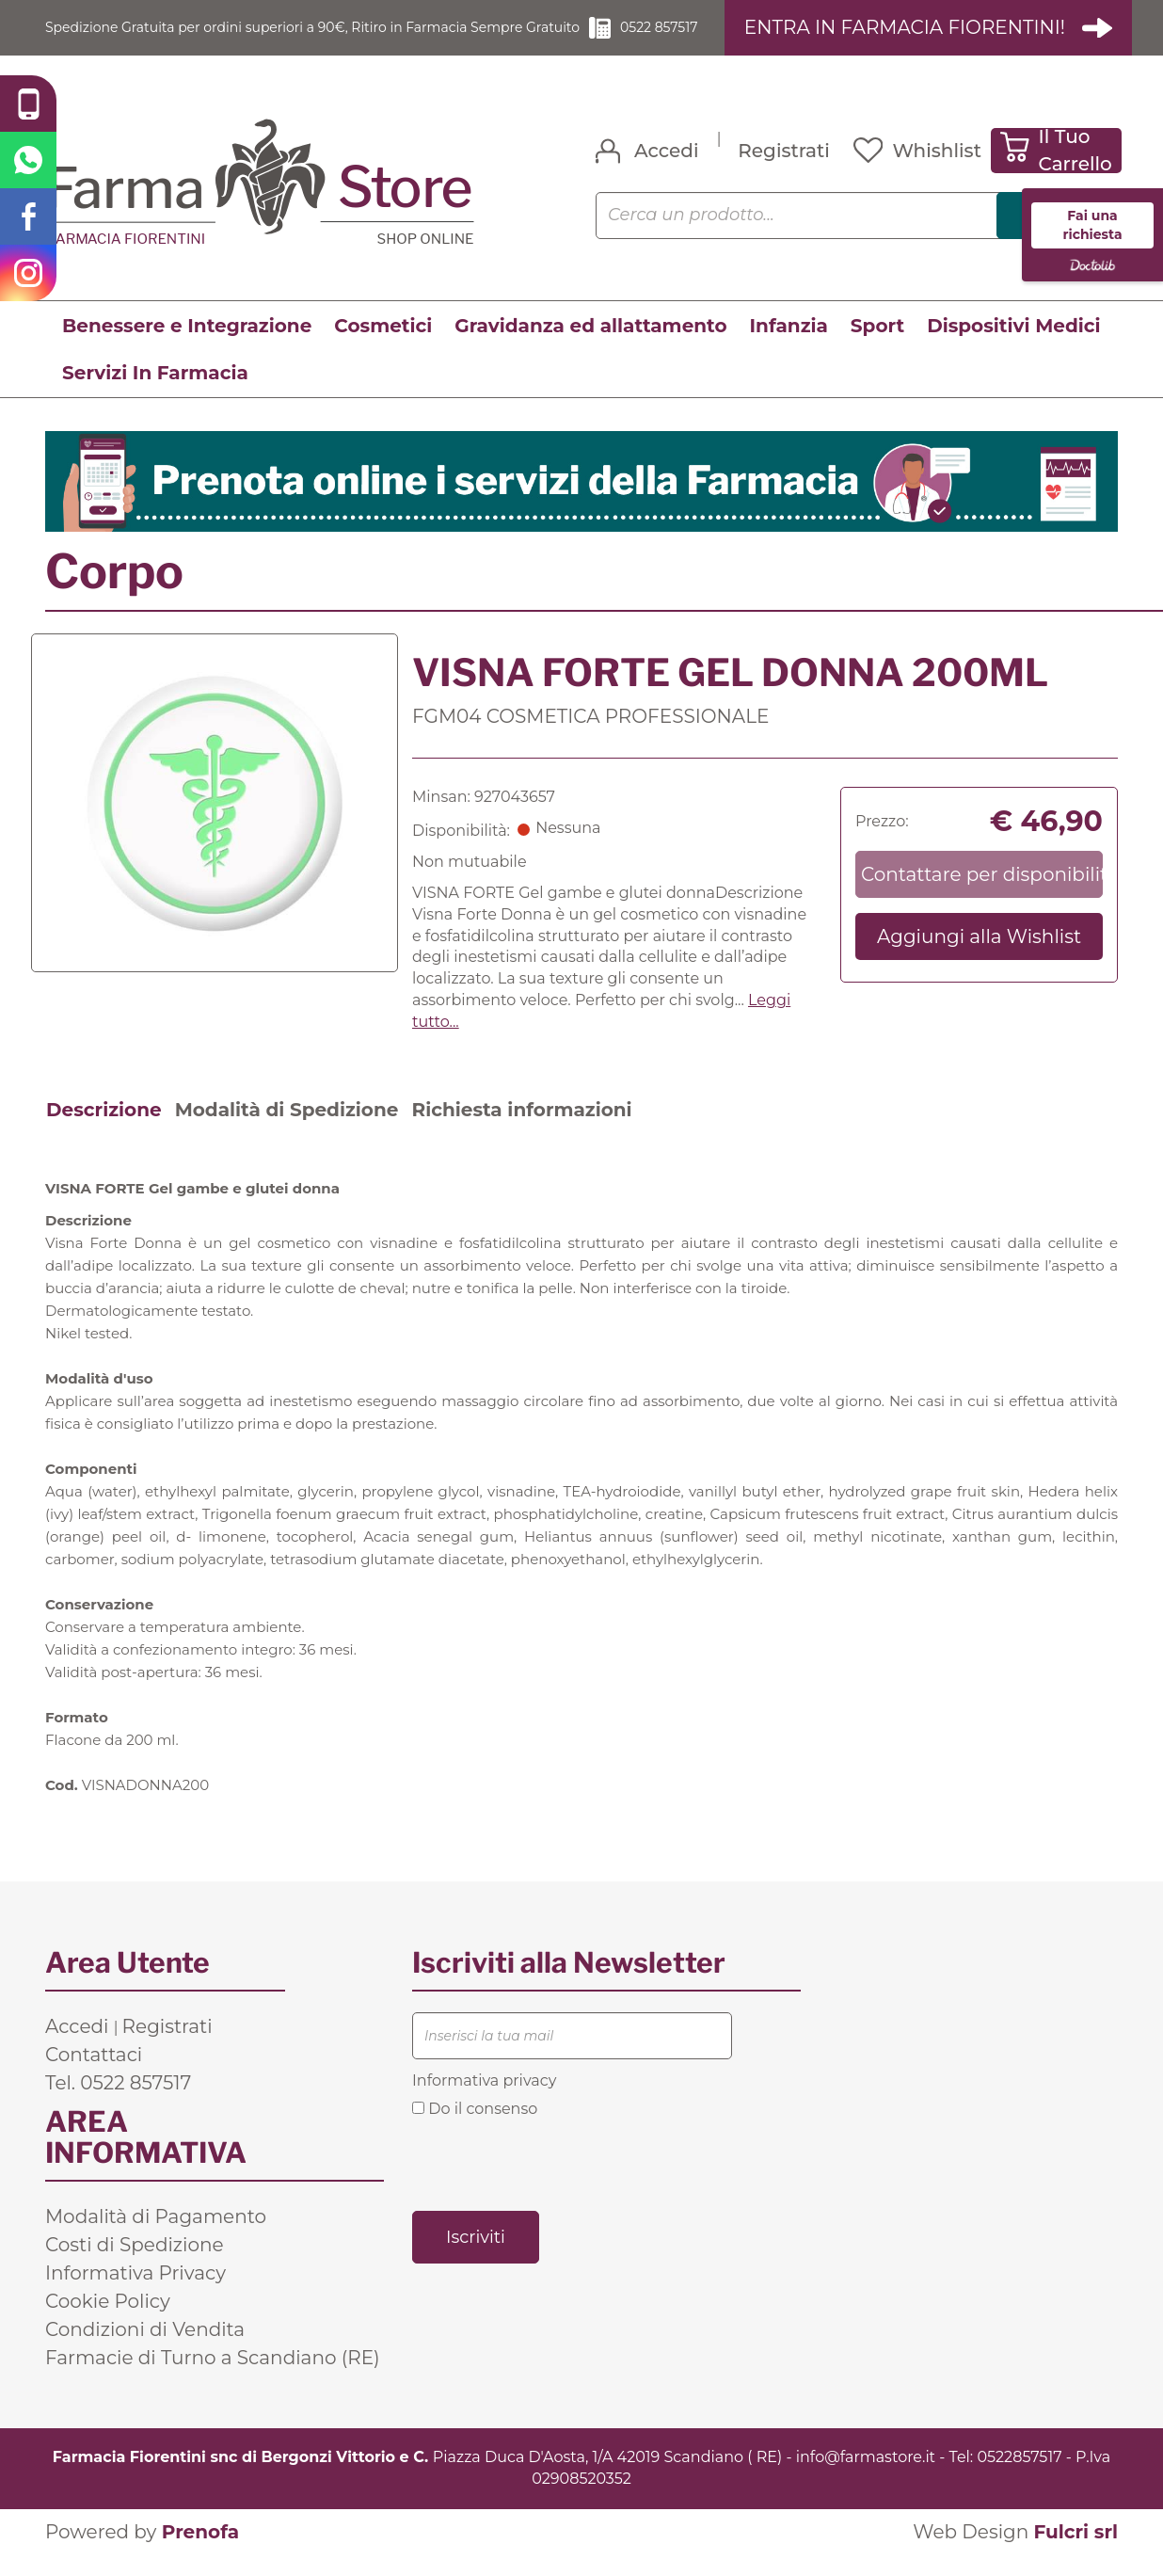 This screenshot has width=1163, height=2576. Describe the element at coordinates (1075, 2553) in the screenshot. I see `Fulcri srl` at that location.